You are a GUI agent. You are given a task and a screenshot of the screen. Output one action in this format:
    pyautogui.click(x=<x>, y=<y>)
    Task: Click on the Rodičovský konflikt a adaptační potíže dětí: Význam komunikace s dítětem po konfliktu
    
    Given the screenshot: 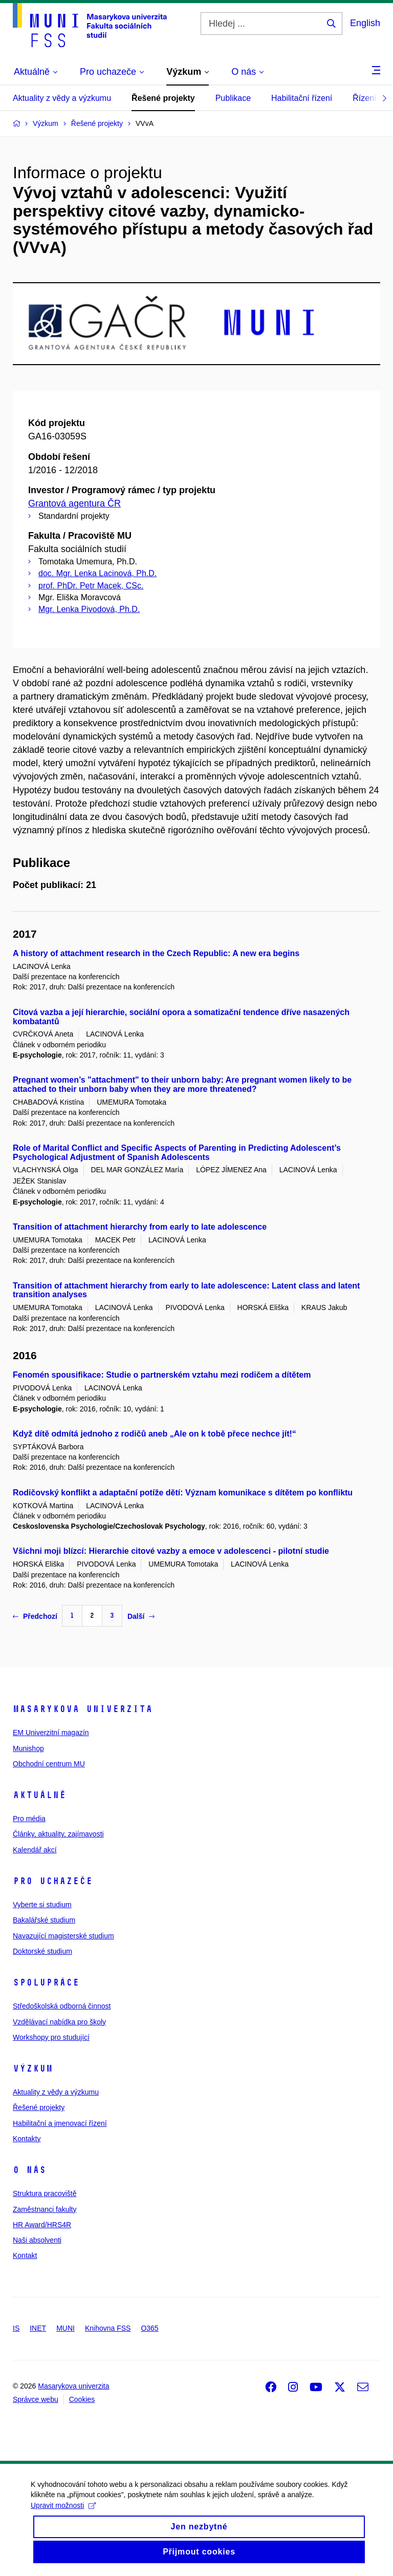 What is the action you would take?
    pyautogui.click(x=183, y=1492)
    